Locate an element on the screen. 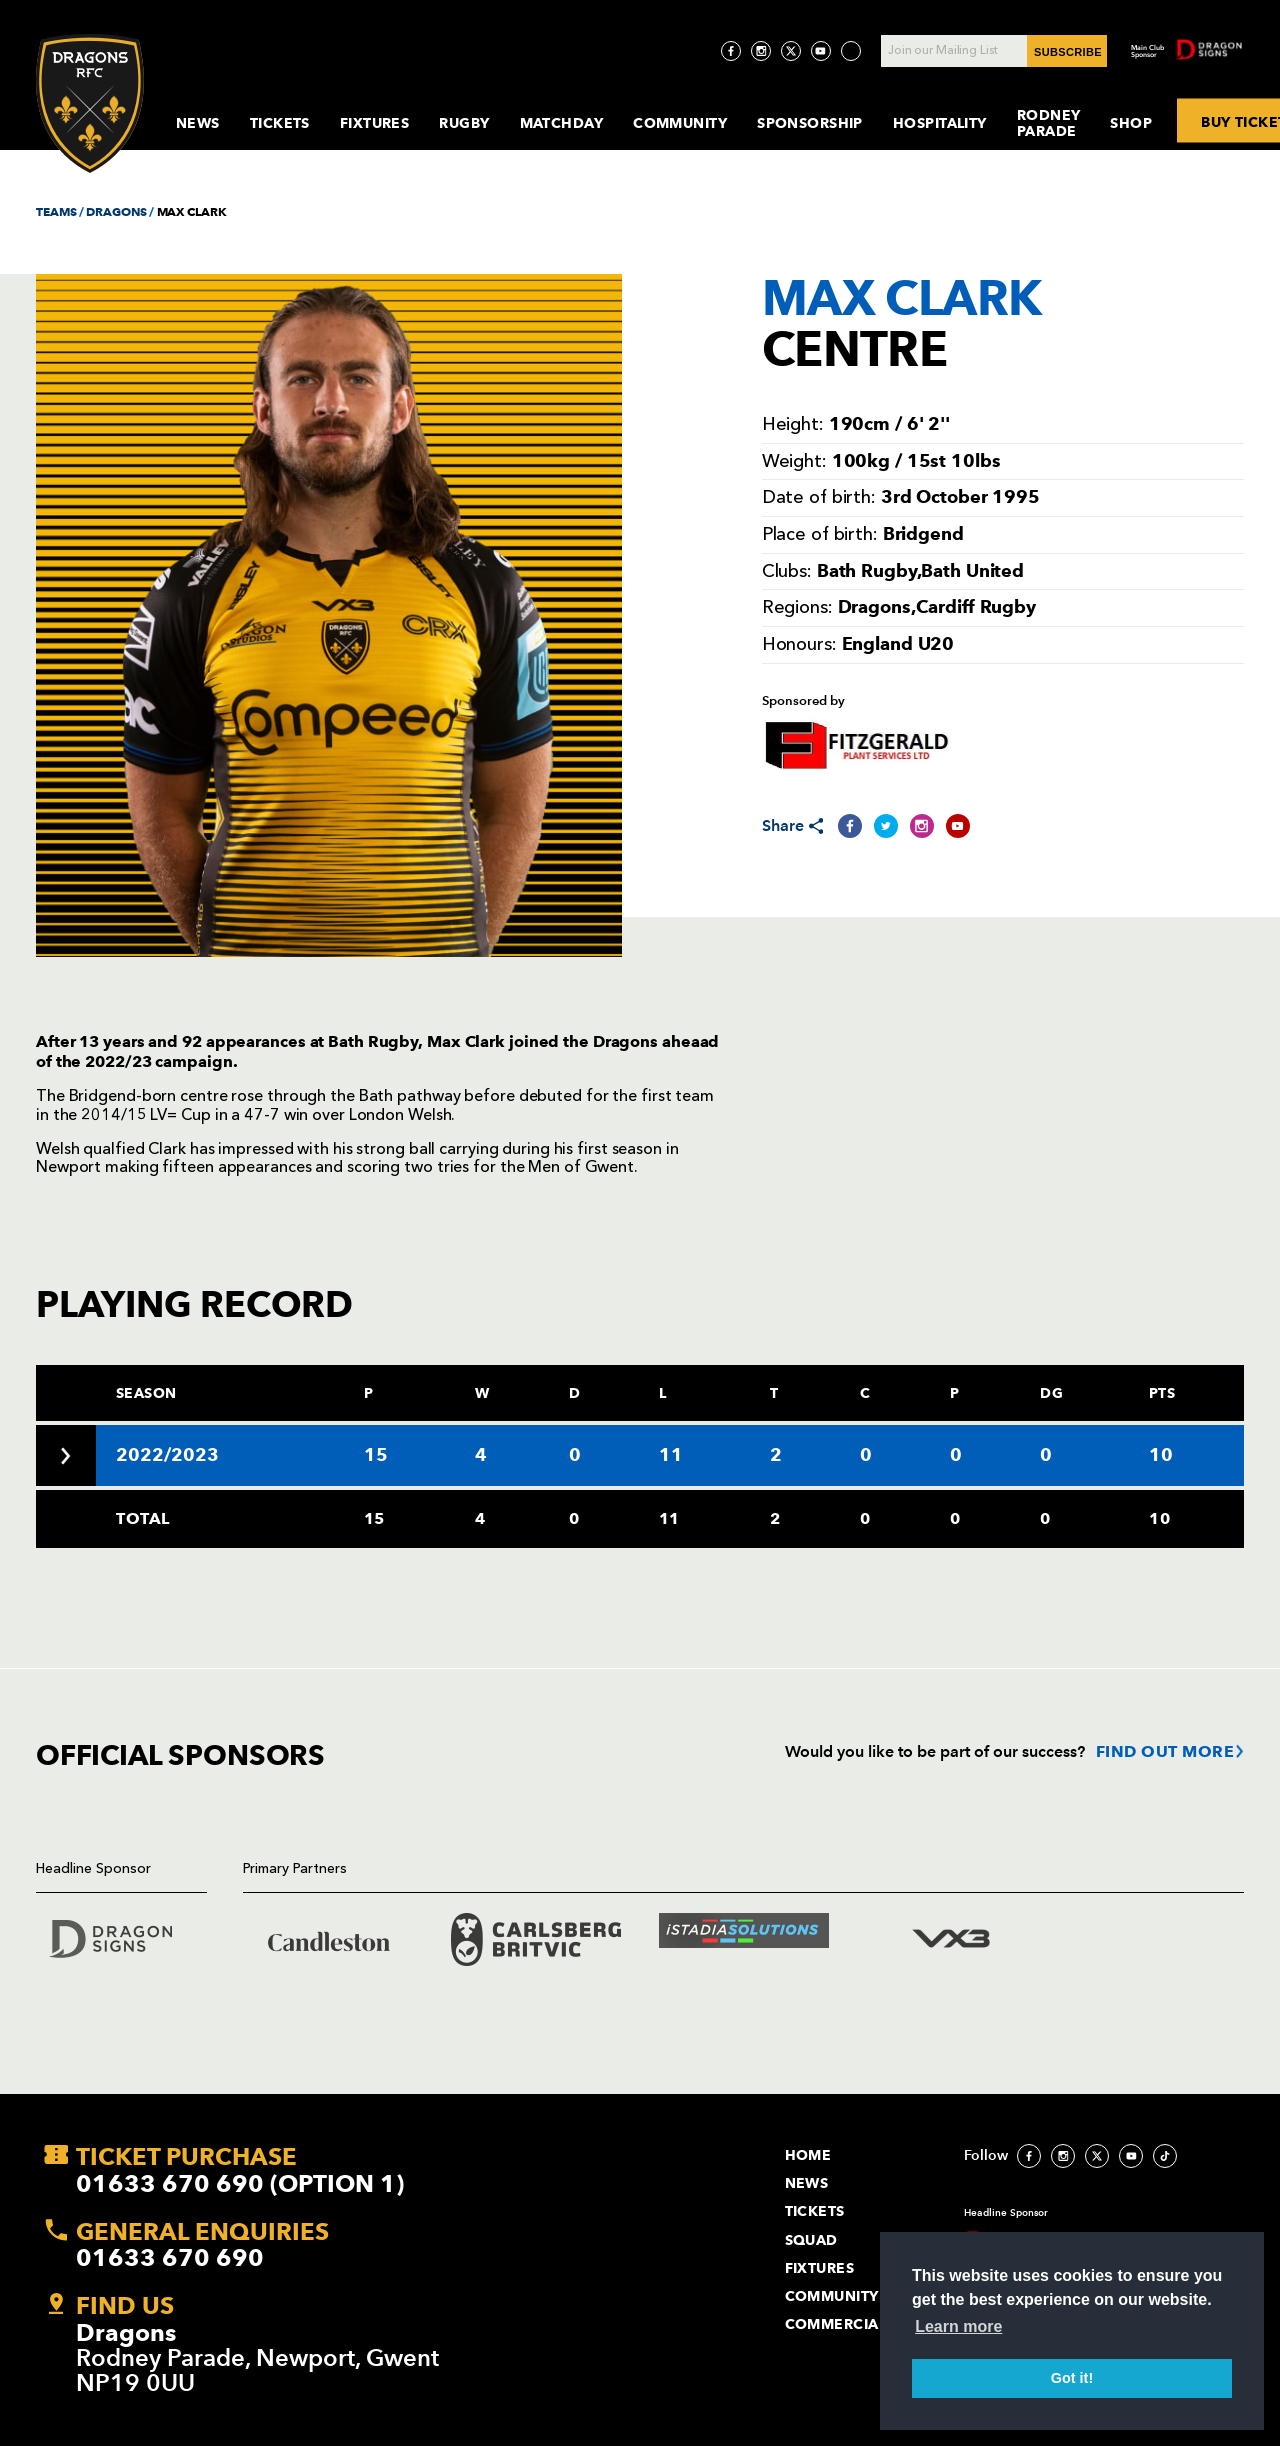 This screenshot has width=1280, height=2446. [Visit YouTube page] is located at coordinates (821, 51).